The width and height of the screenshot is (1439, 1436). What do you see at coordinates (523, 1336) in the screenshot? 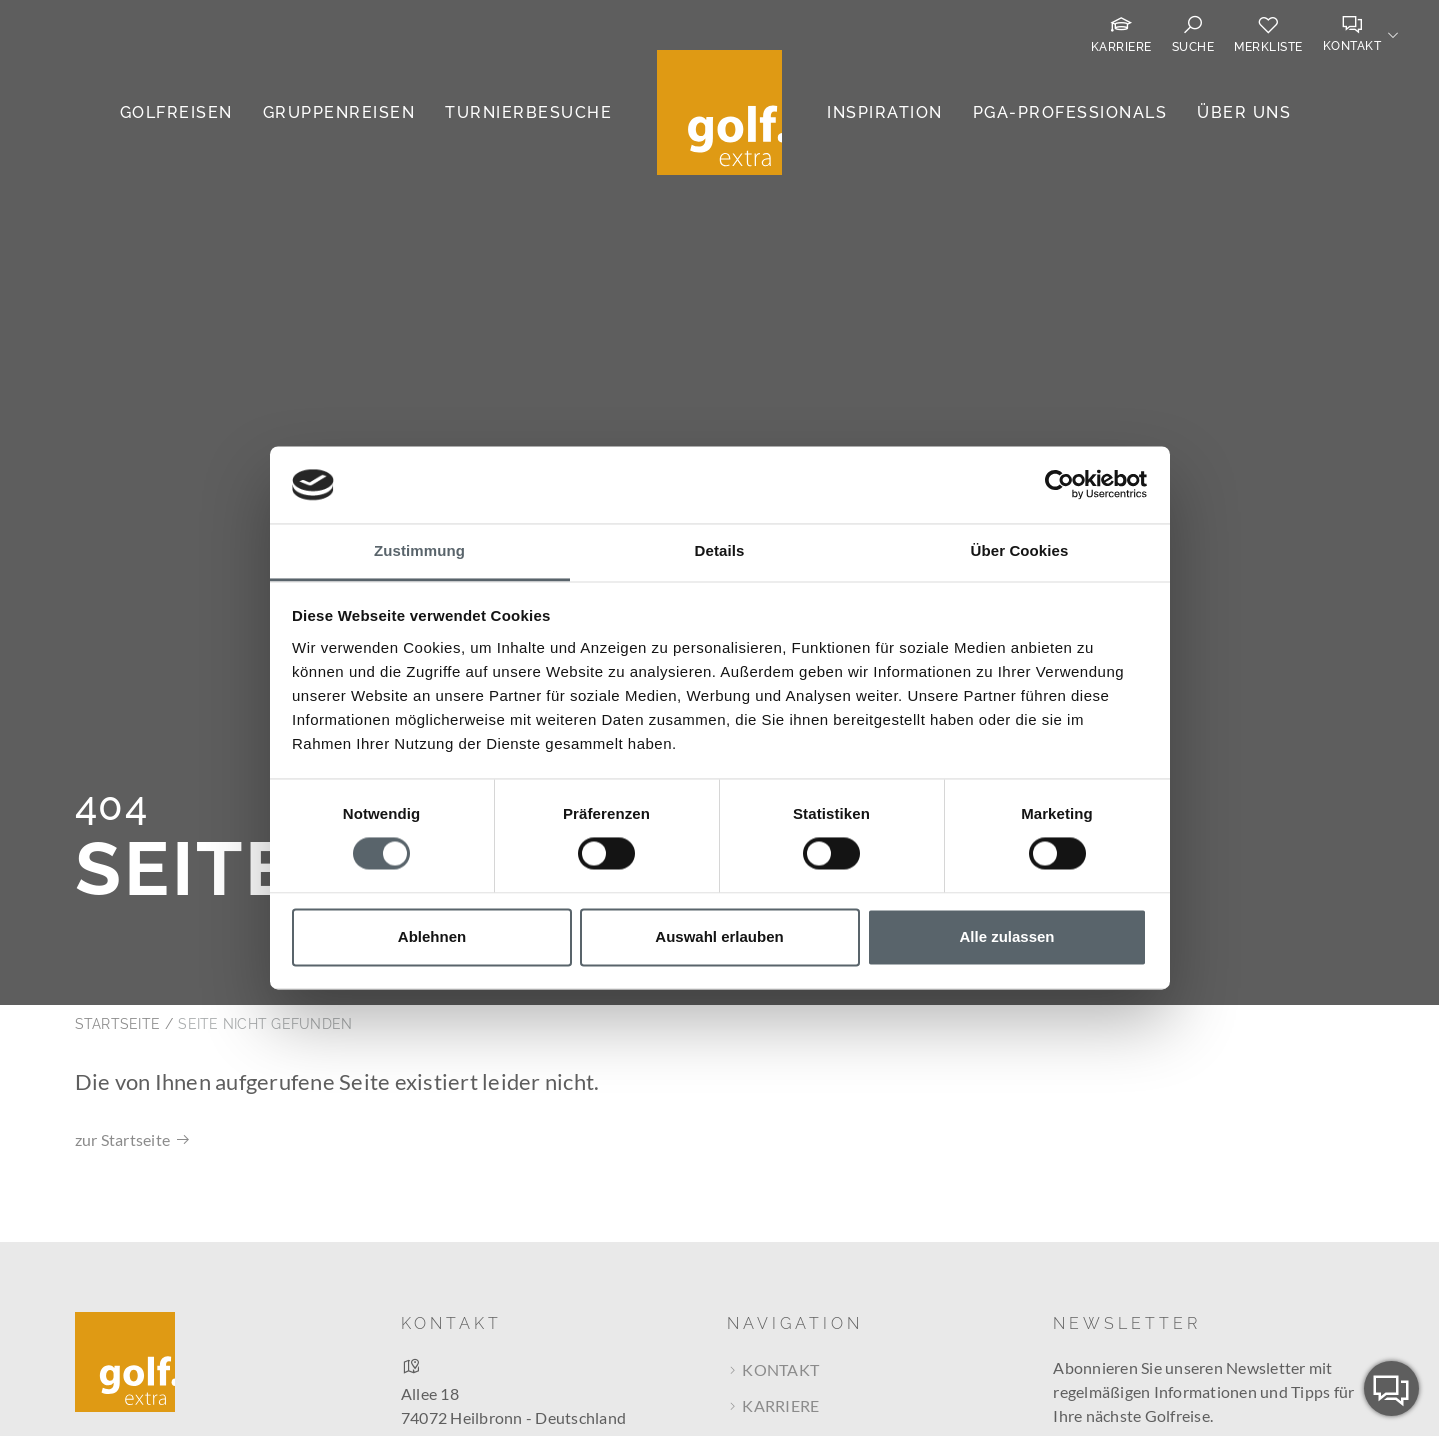
I see `Route bei Google Maps berechnen` at bounding box center [523, 1336].